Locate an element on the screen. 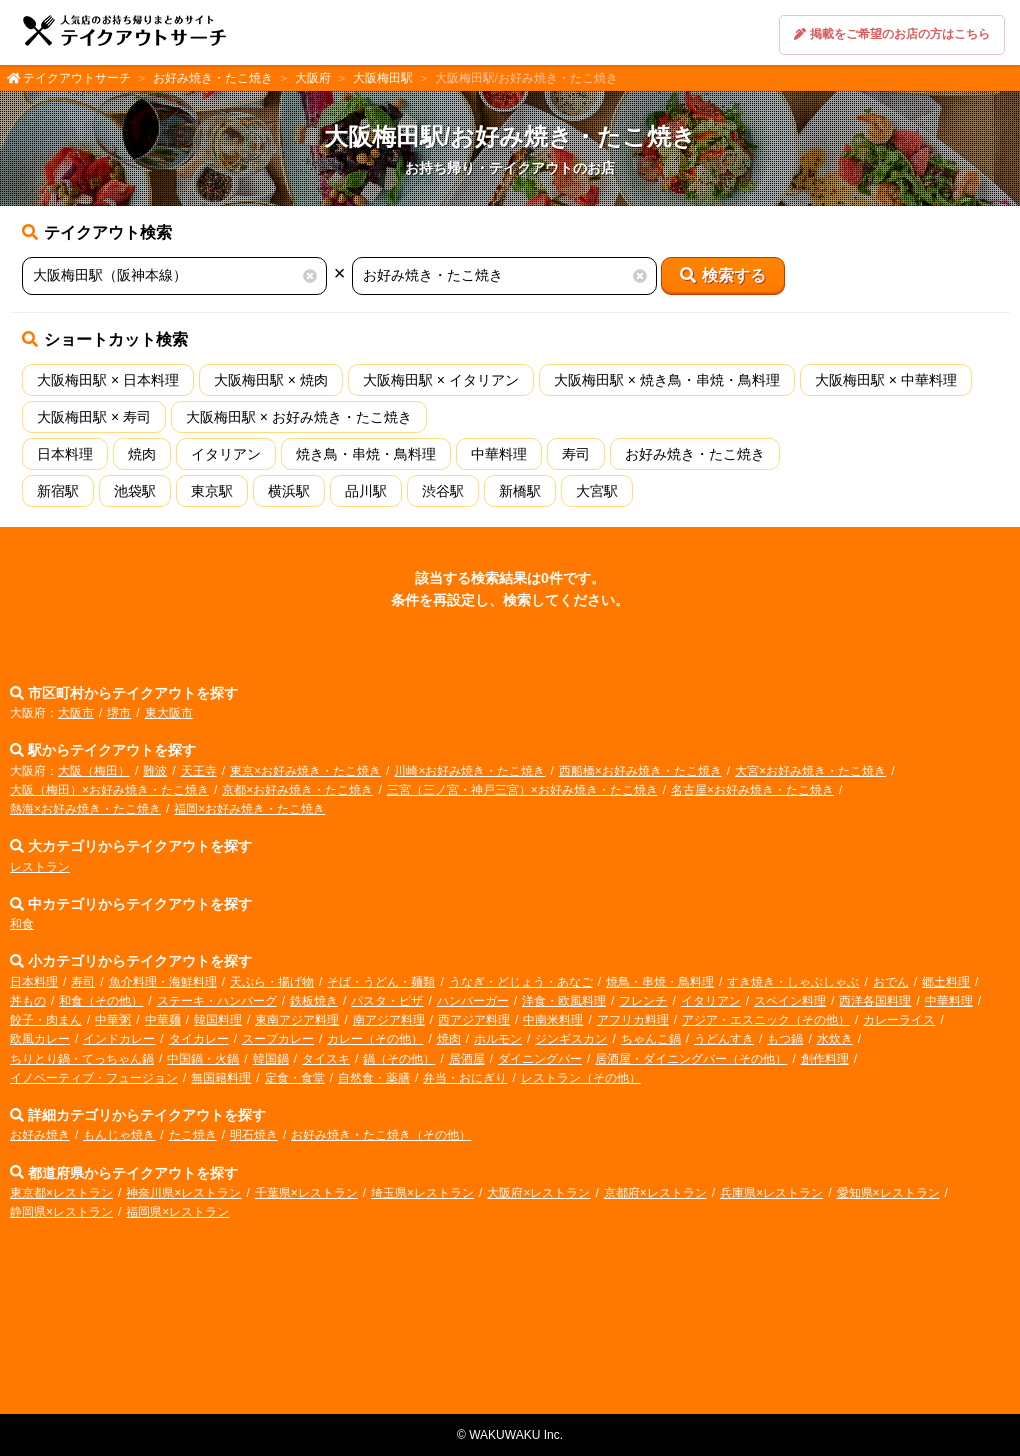 The height and width of the screenshot is (1456, 1020). 欧風カレー is located at coordinates (40, 1039).